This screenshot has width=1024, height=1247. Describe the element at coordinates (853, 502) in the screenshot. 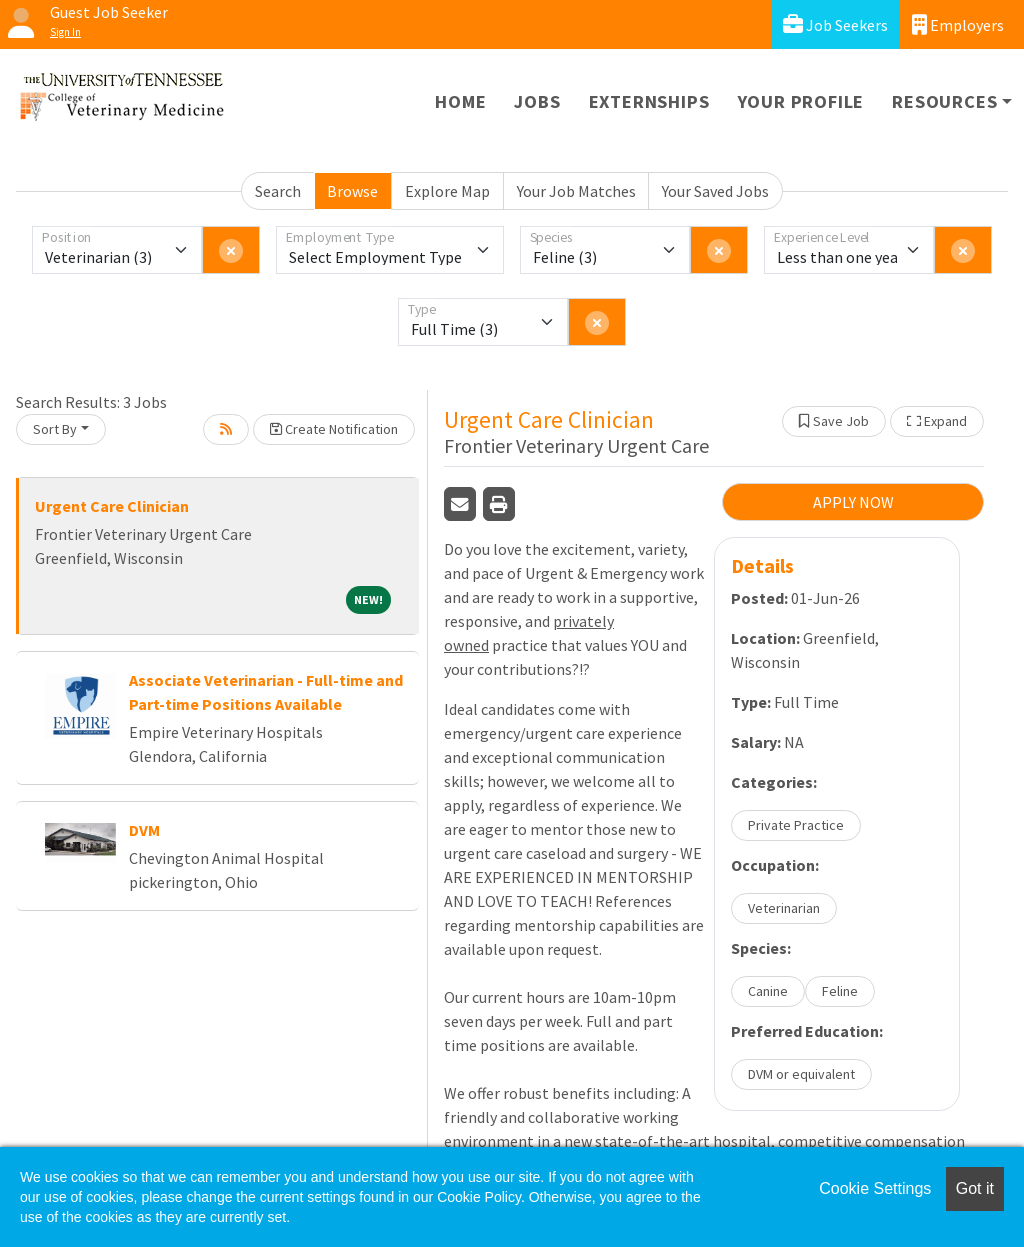

I see `APPLY NOW` at that location.